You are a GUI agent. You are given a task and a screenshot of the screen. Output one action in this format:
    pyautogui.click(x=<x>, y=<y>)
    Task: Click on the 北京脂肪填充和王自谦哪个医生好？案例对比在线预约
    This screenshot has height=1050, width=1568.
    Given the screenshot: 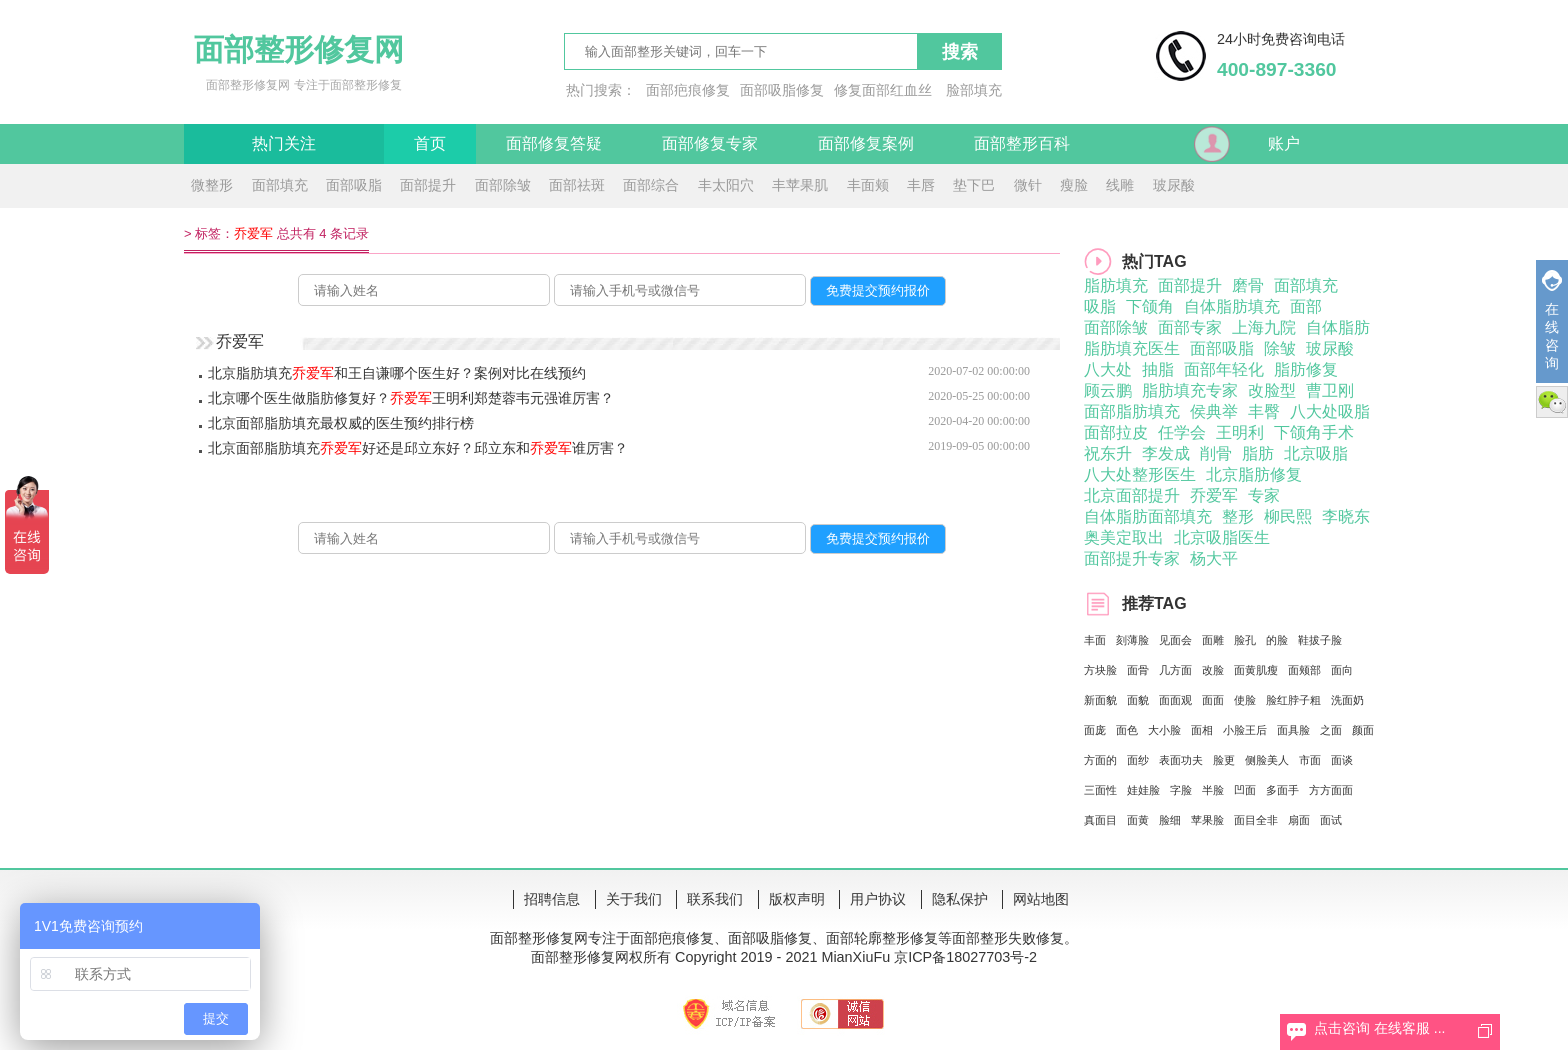 What is the action you would take?
    pyautogui.click(x=397, y=373)
    